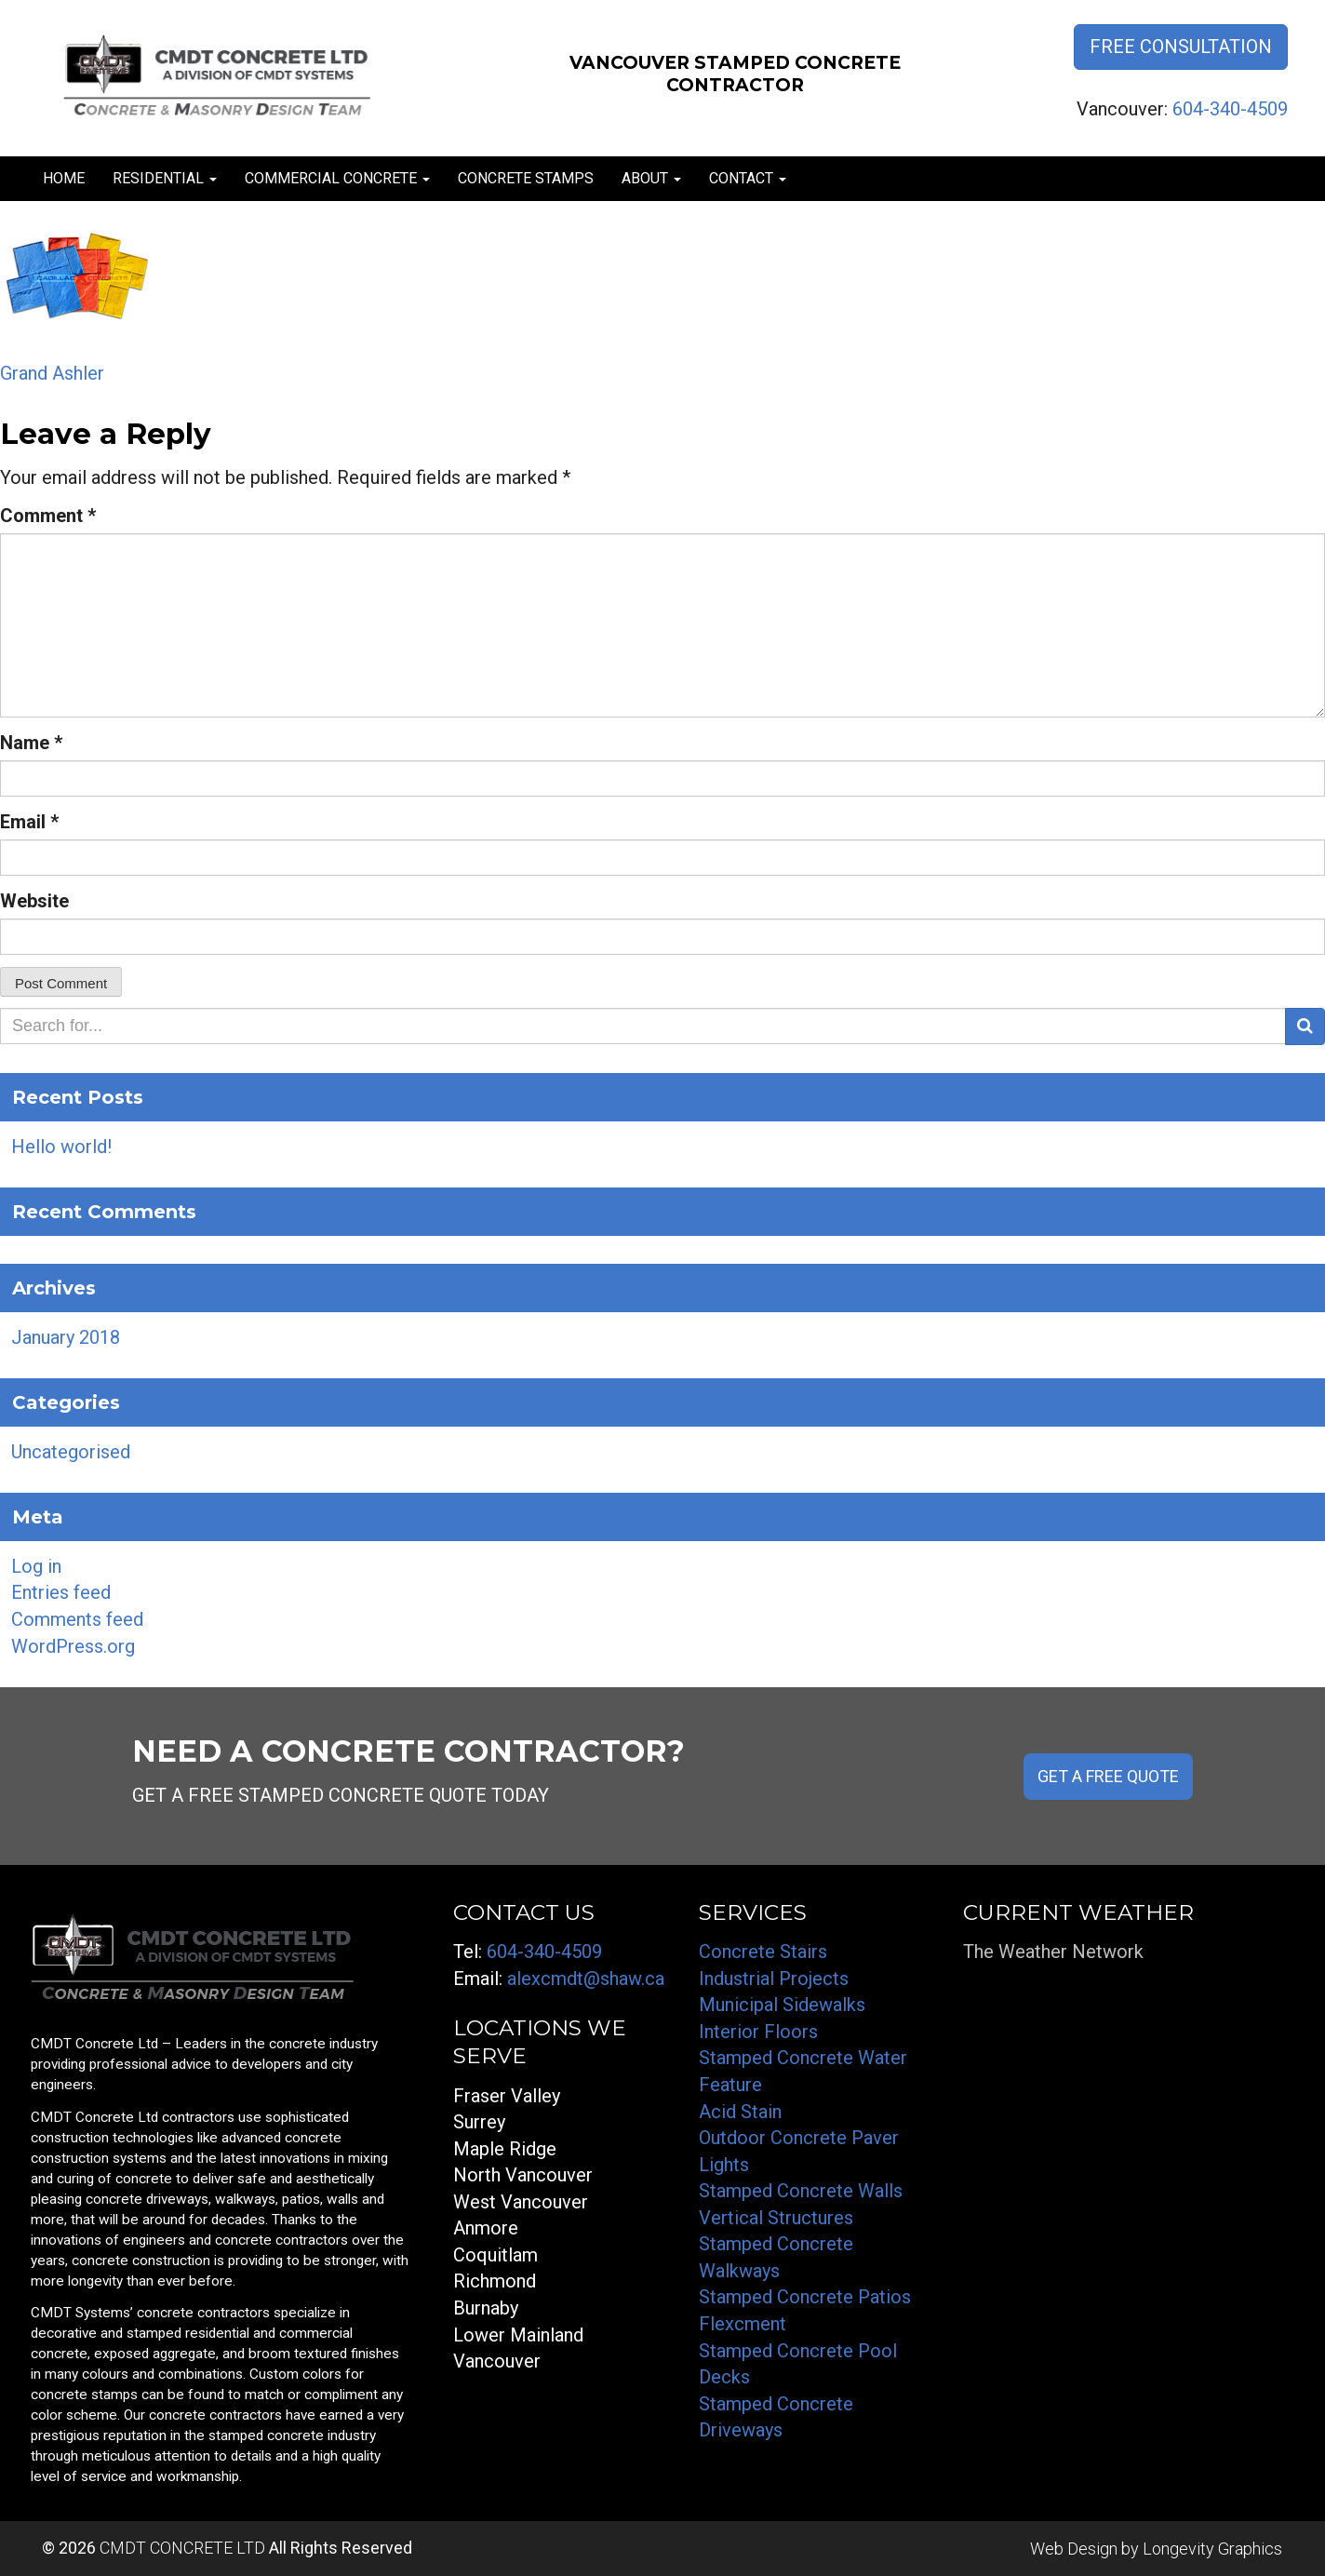 The width and height of the screenshot is (1325, 2576). I want to click on Interior Floors, so click(758, 2031).